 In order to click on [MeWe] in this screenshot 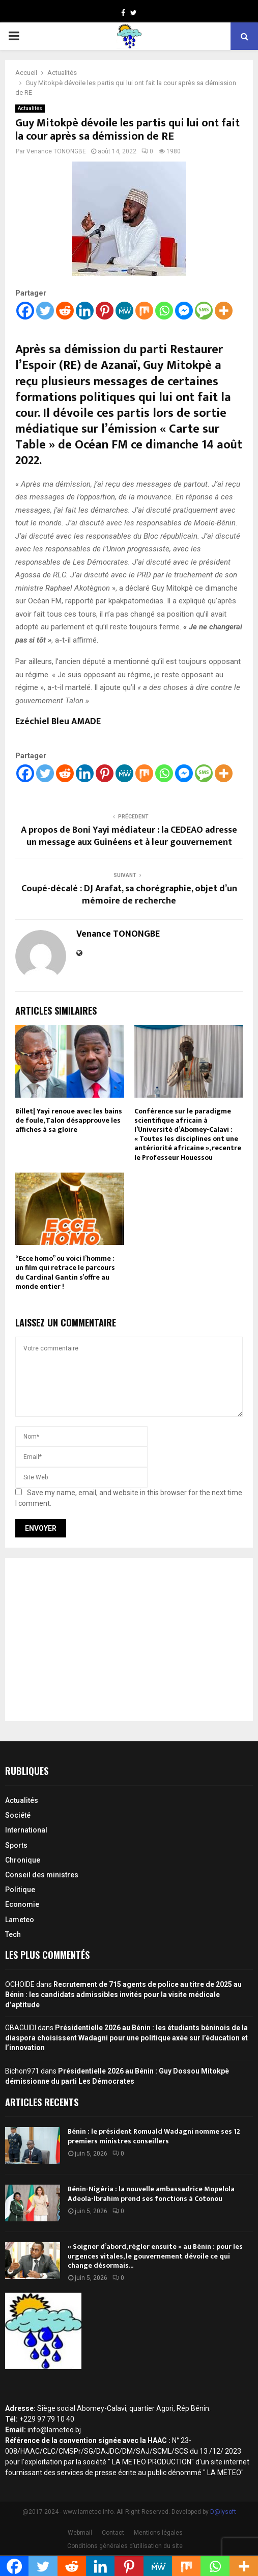, I will do `click(124, 311)`.